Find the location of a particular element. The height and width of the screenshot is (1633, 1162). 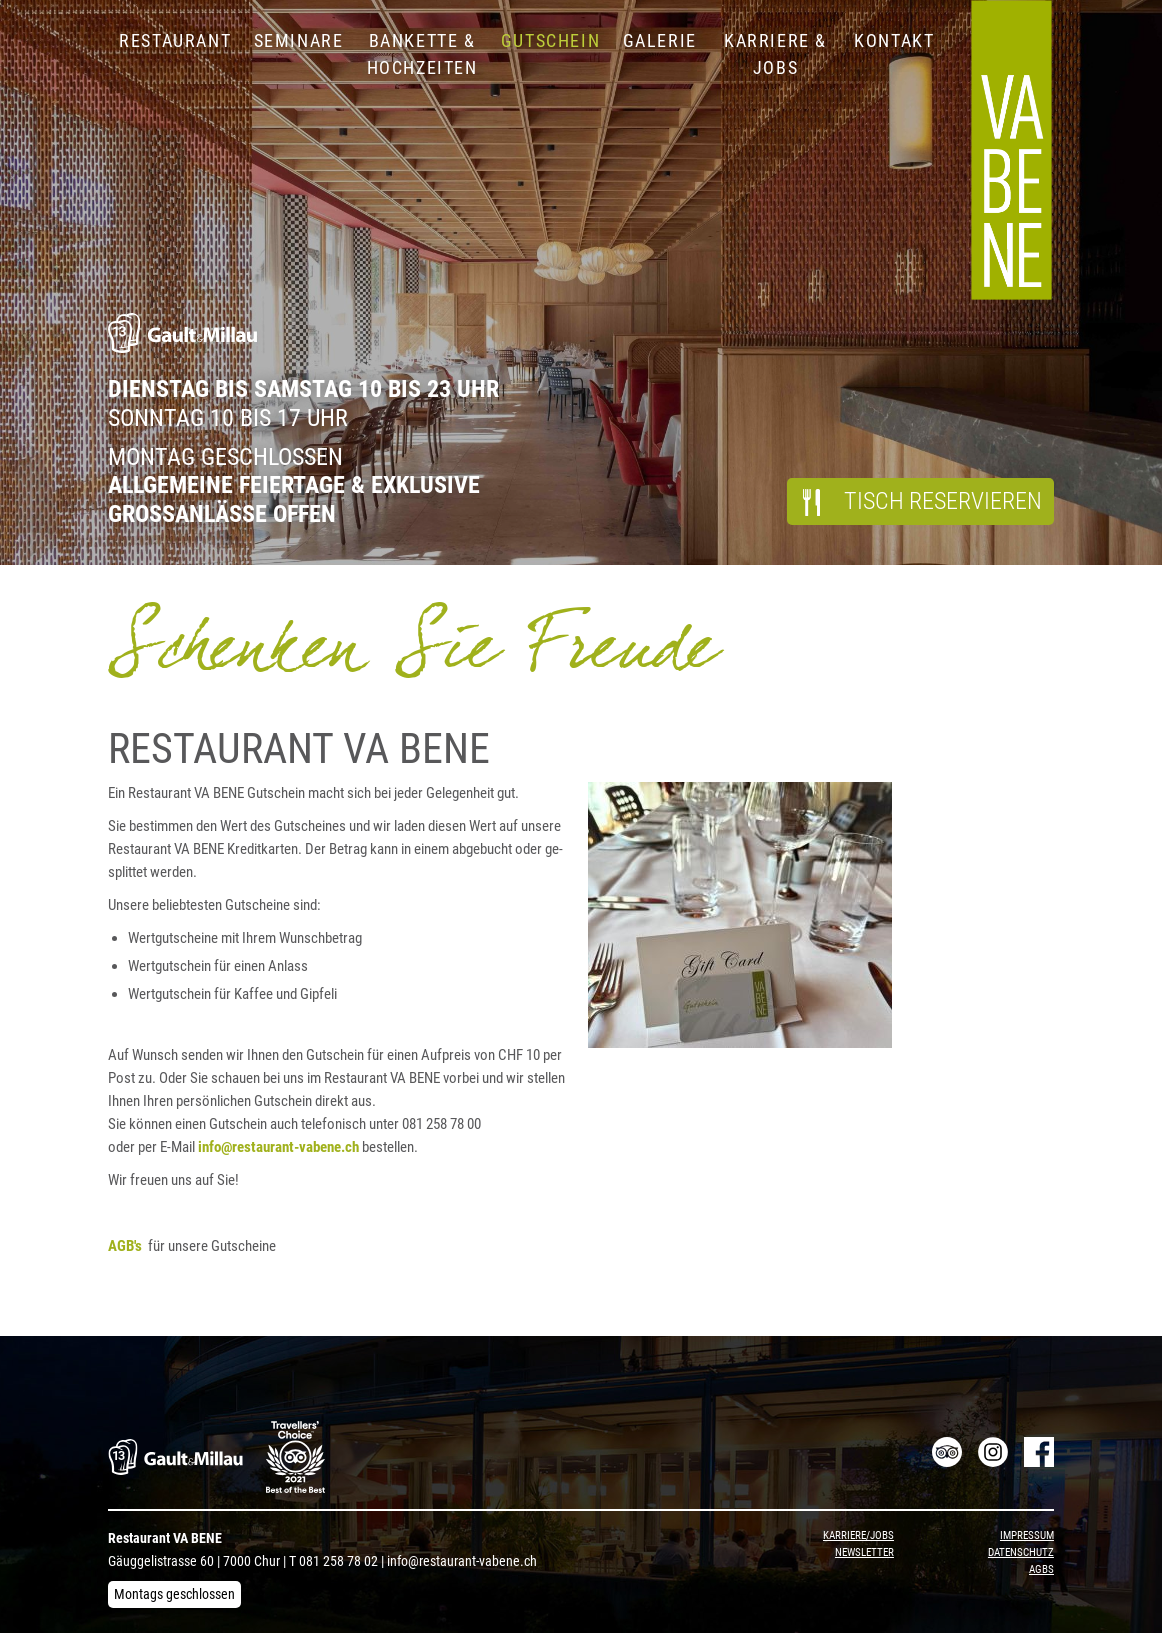

AGB's is located at coordinates (128, 1246).